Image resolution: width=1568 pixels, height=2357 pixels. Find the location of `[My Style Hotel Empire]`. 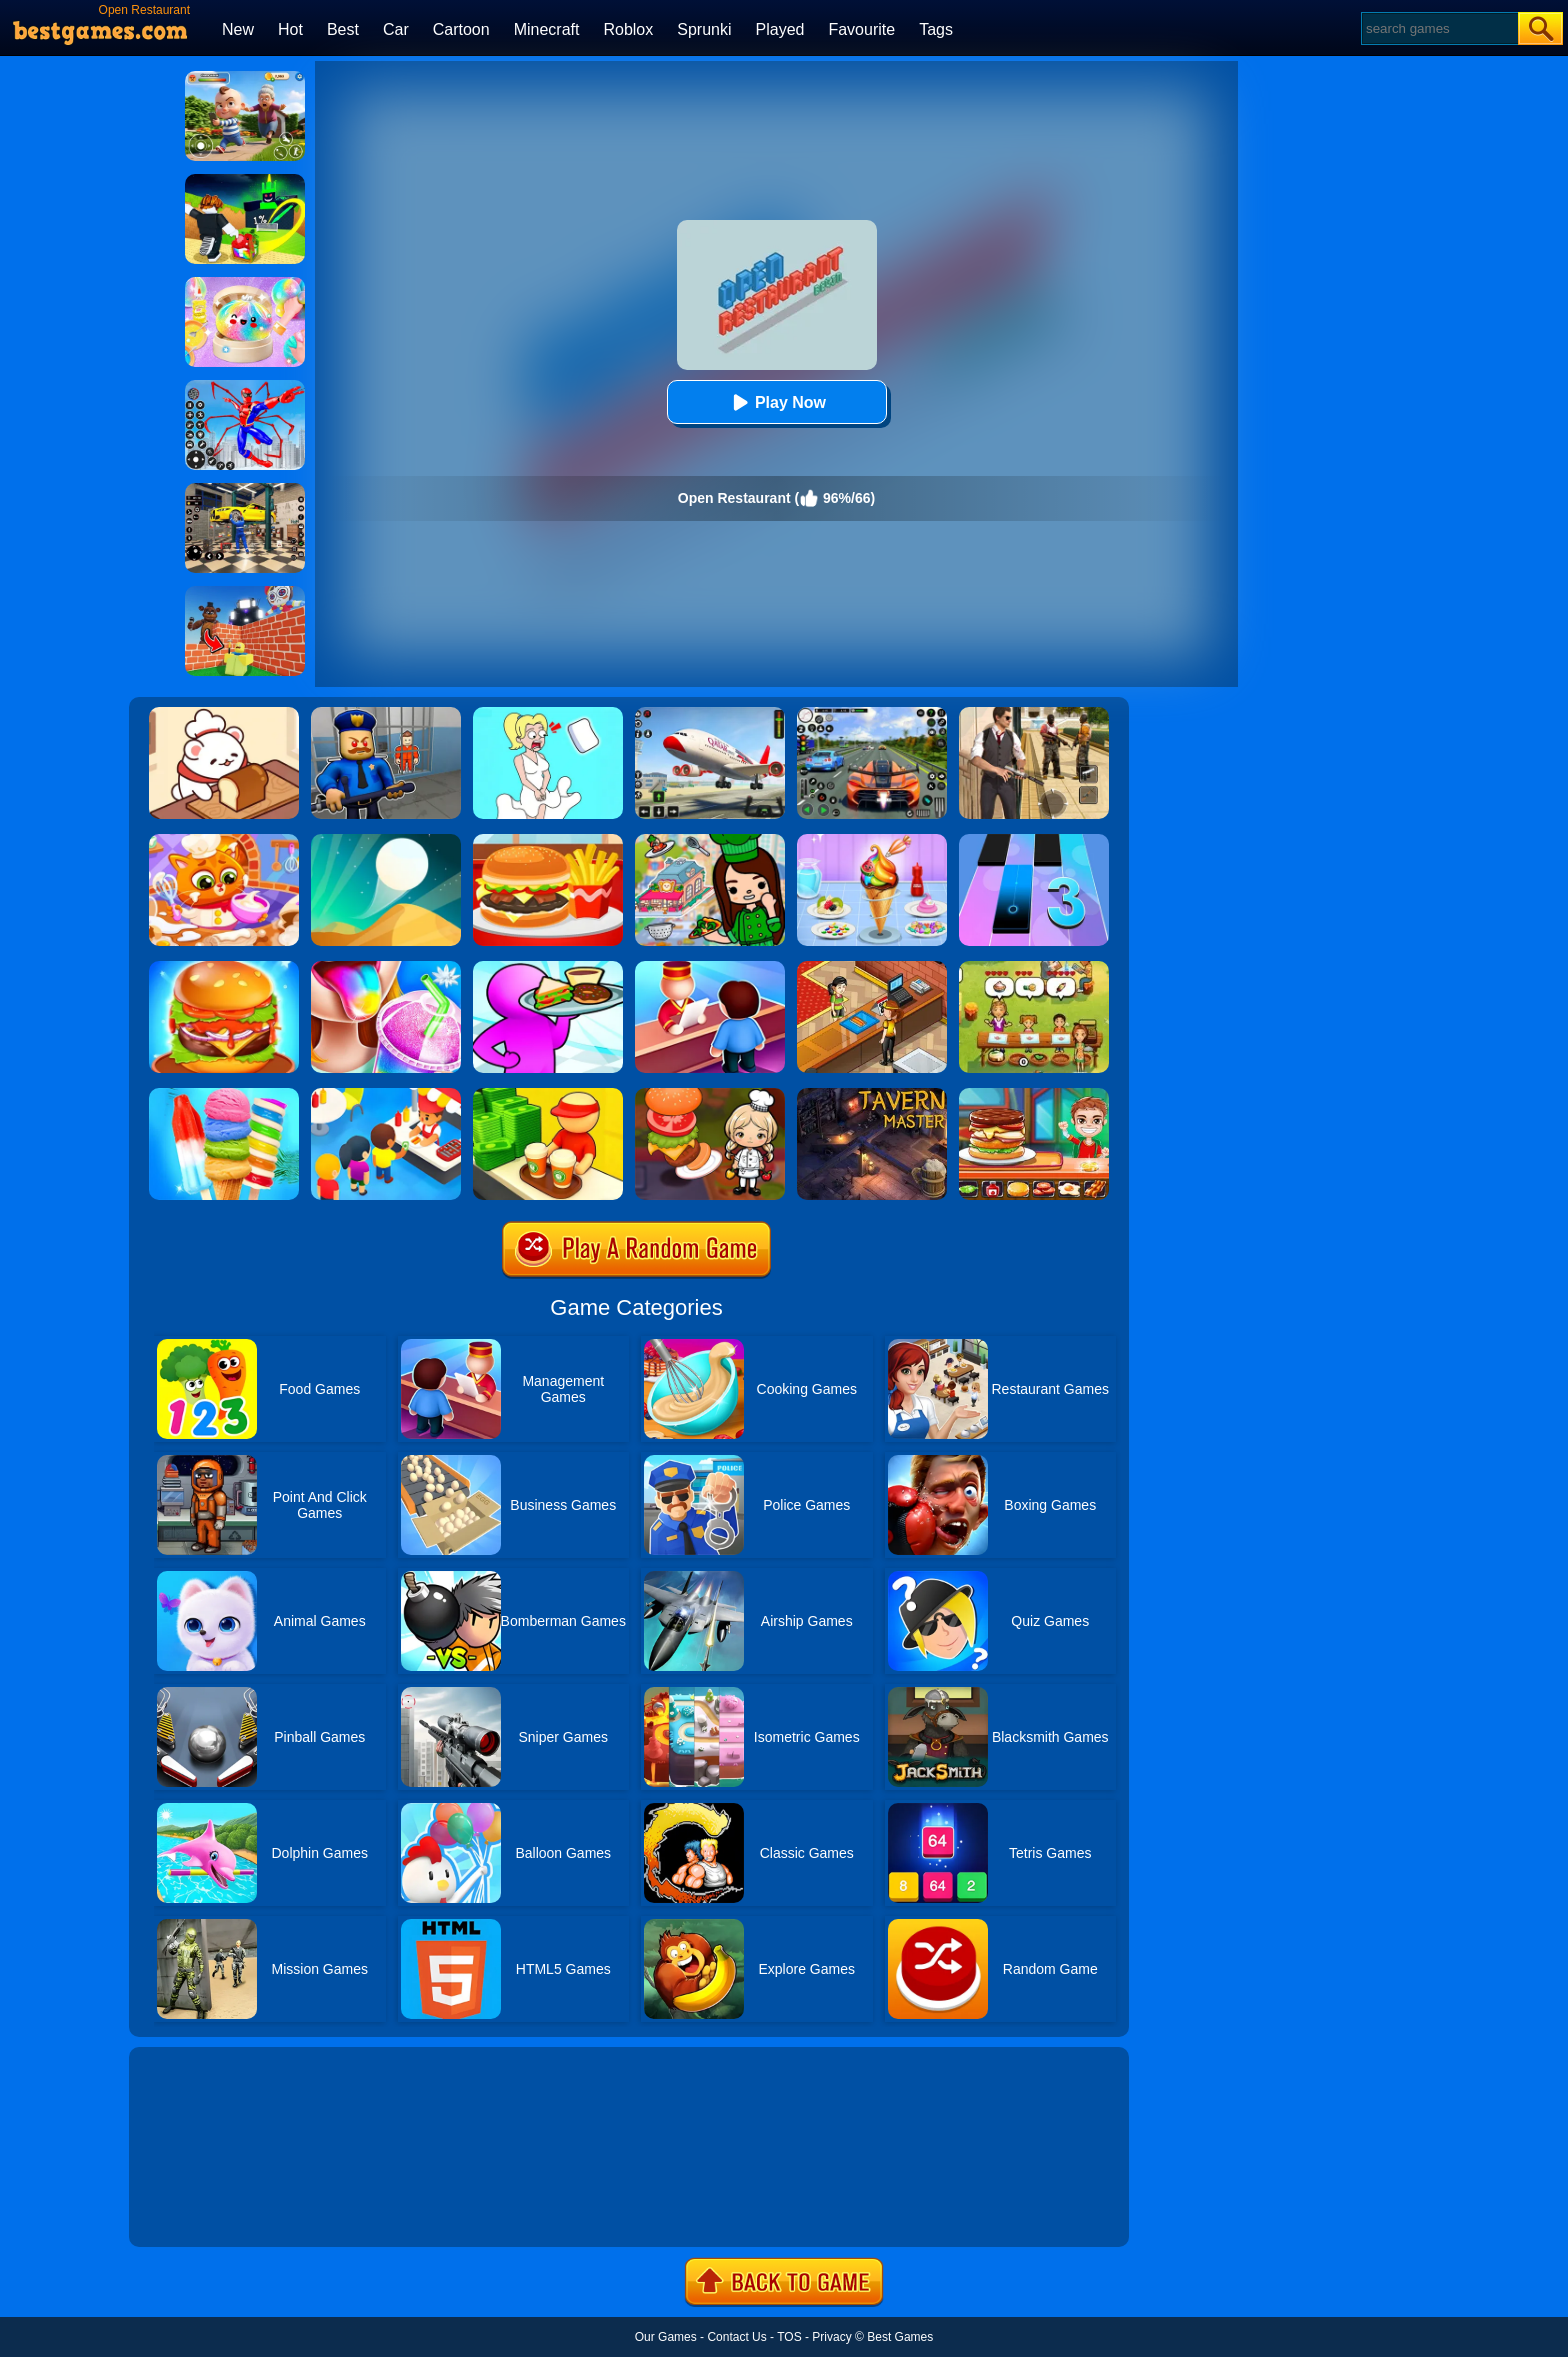

[My Style Hotel Empire] is located at coordinates (710, 968).